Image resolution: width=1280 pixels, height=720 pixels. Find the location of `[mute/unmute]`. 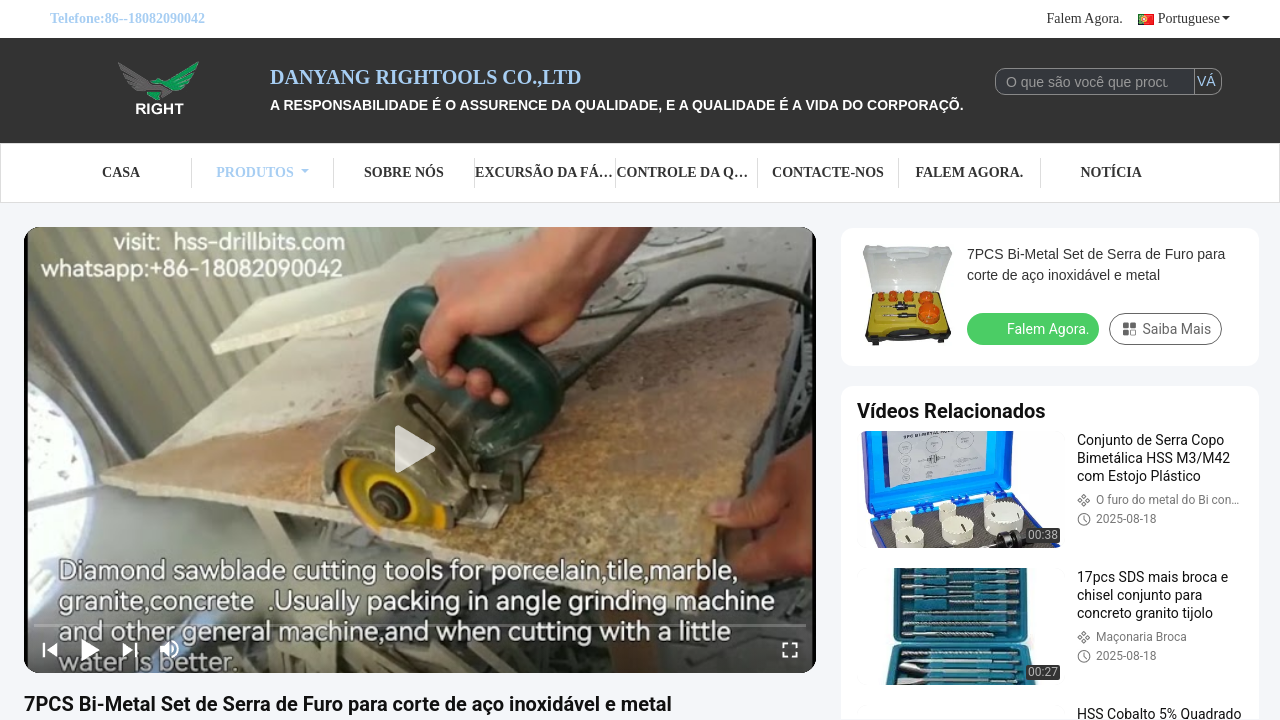

[mute/unmute] is located at coordinates (170, 649).